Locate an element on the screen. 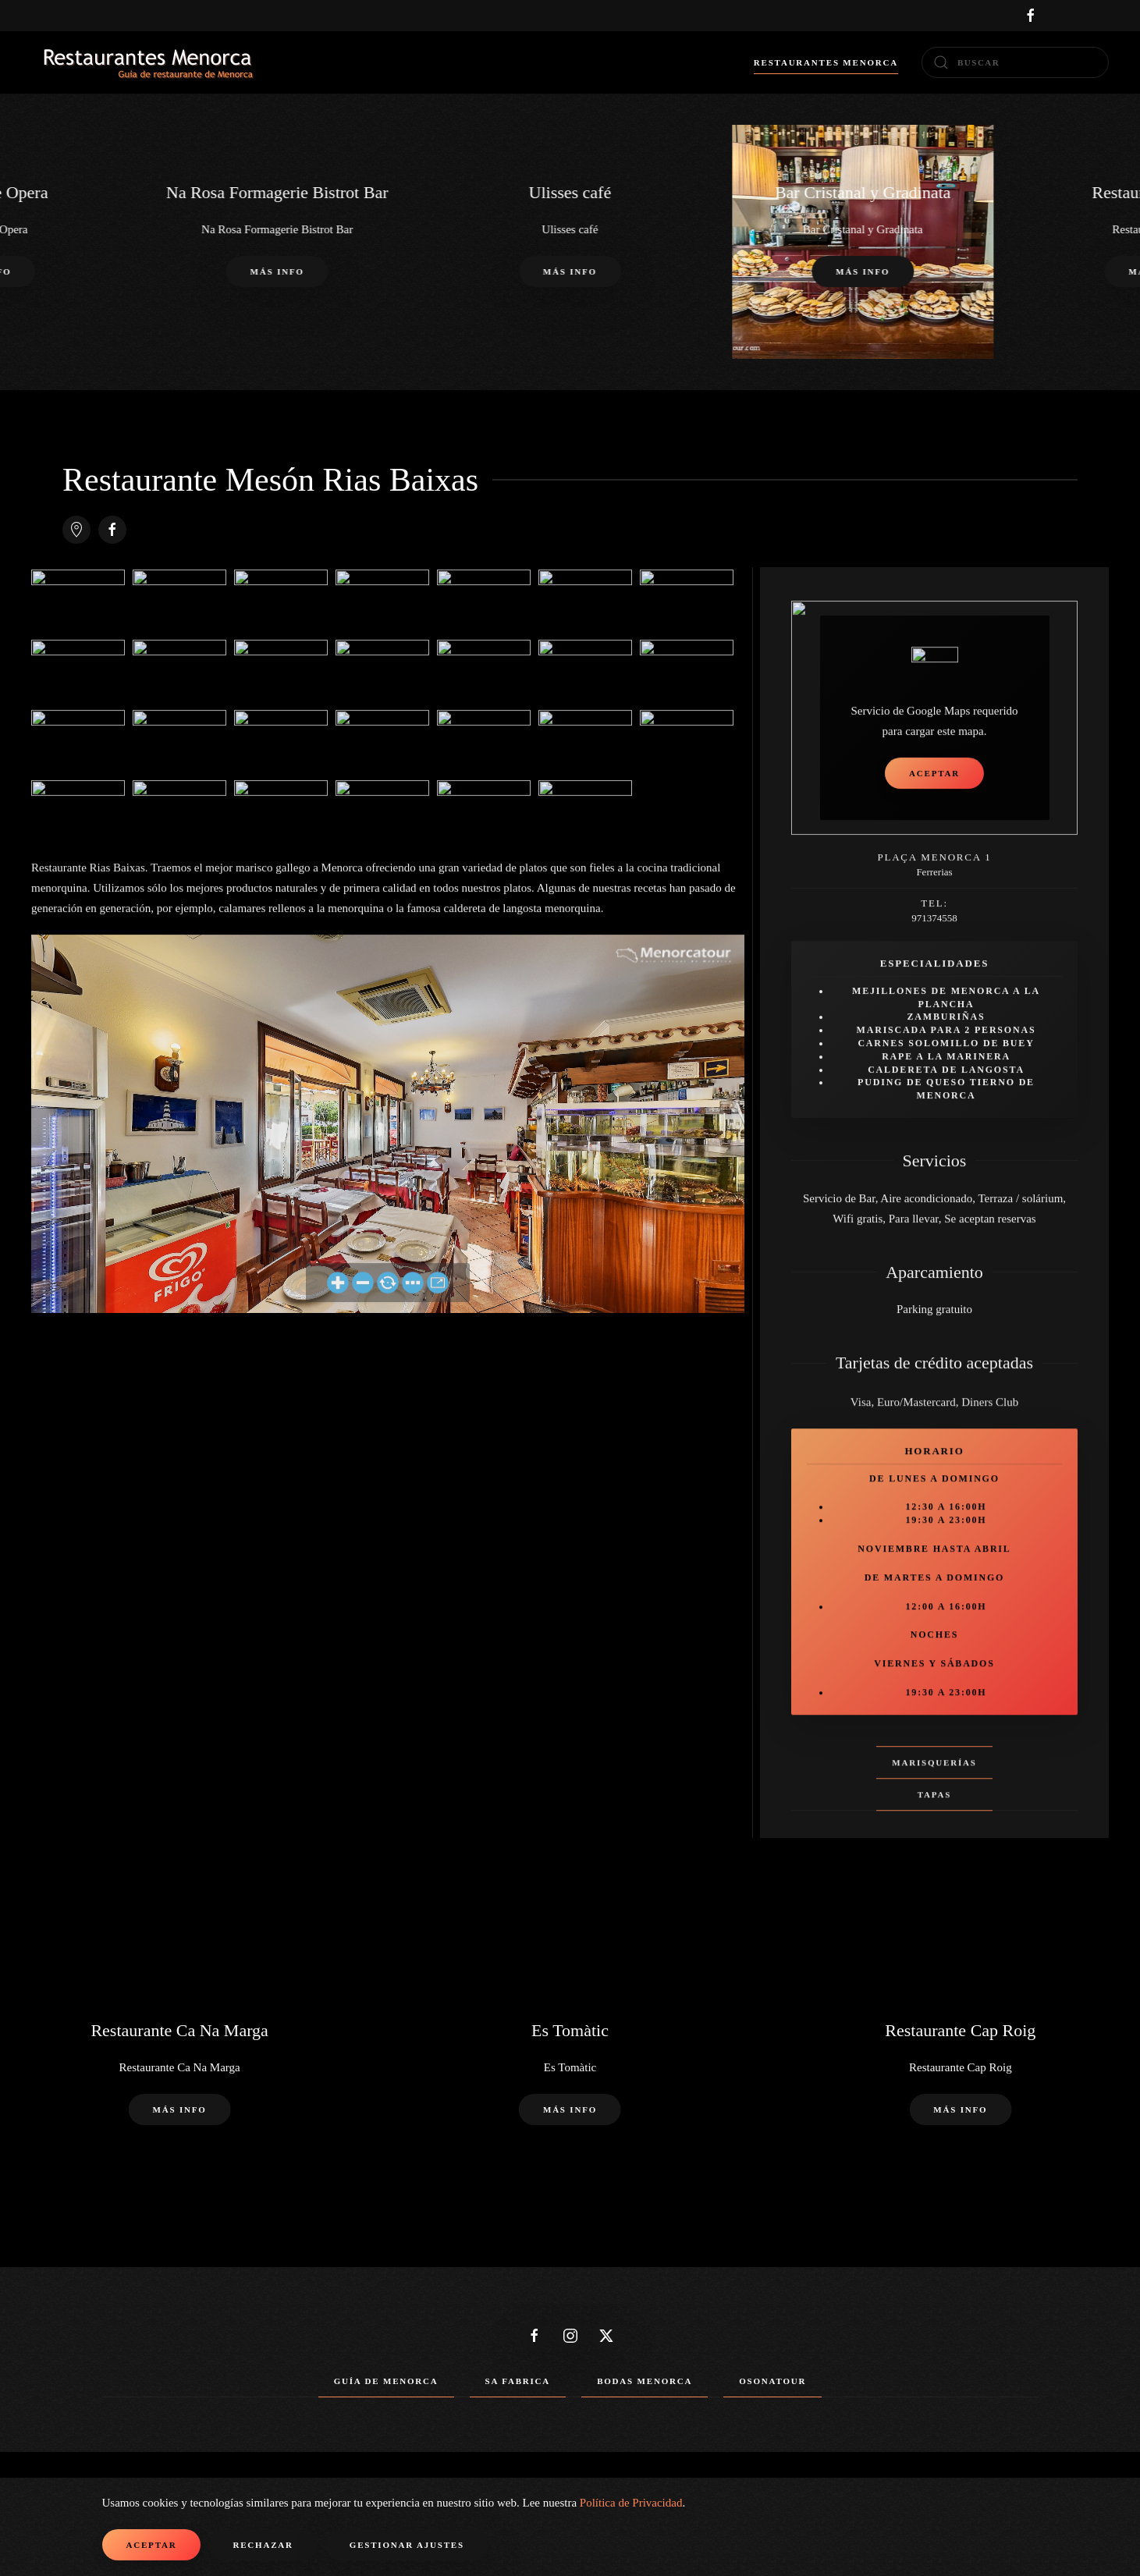 The width and height of the screenshot is (1140, 2576). Na Rosa Formagerie Bistrot Bar is located at coordinates (277, 192).